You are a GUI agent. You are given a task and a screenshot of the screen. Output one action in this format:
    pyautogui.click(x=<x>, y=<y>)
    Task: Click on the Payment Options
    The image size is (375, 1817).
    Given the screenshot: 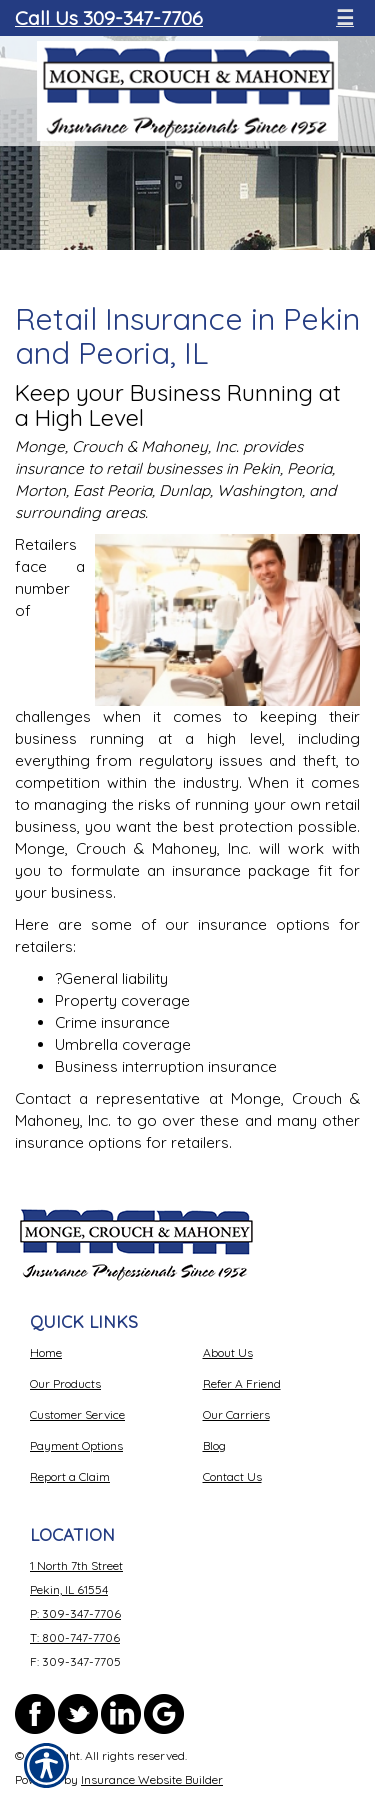 What is the action you would take?
    pyautogui.click(x=76, y=1445)
    